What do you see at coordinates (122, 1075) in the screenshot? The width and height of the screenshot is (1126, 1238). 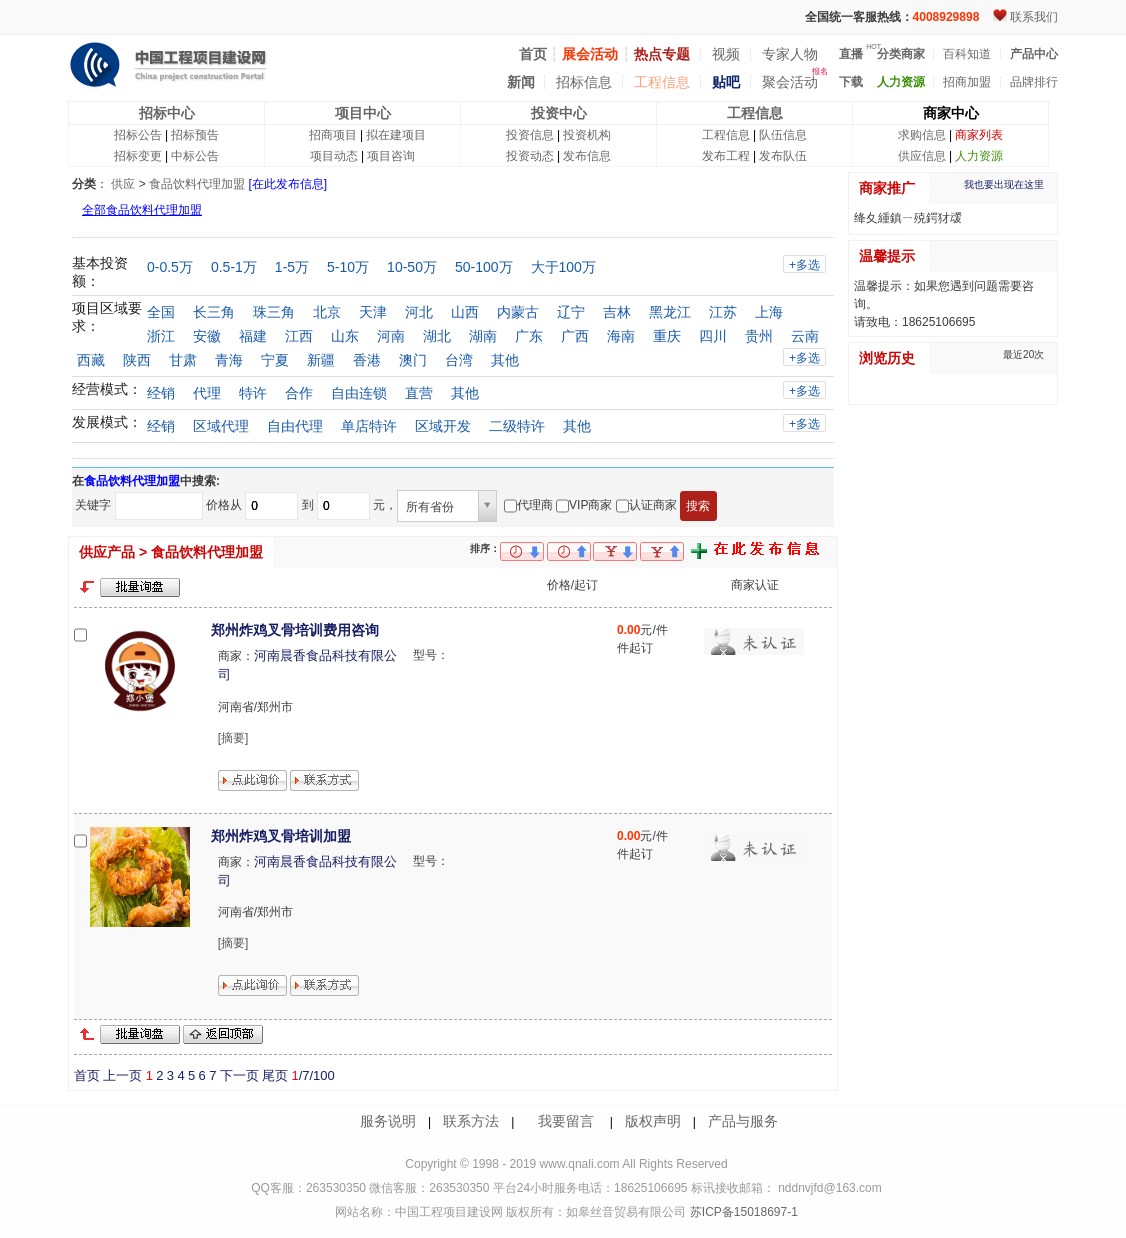 I see `上一页` at bounding box center [122, 1075].